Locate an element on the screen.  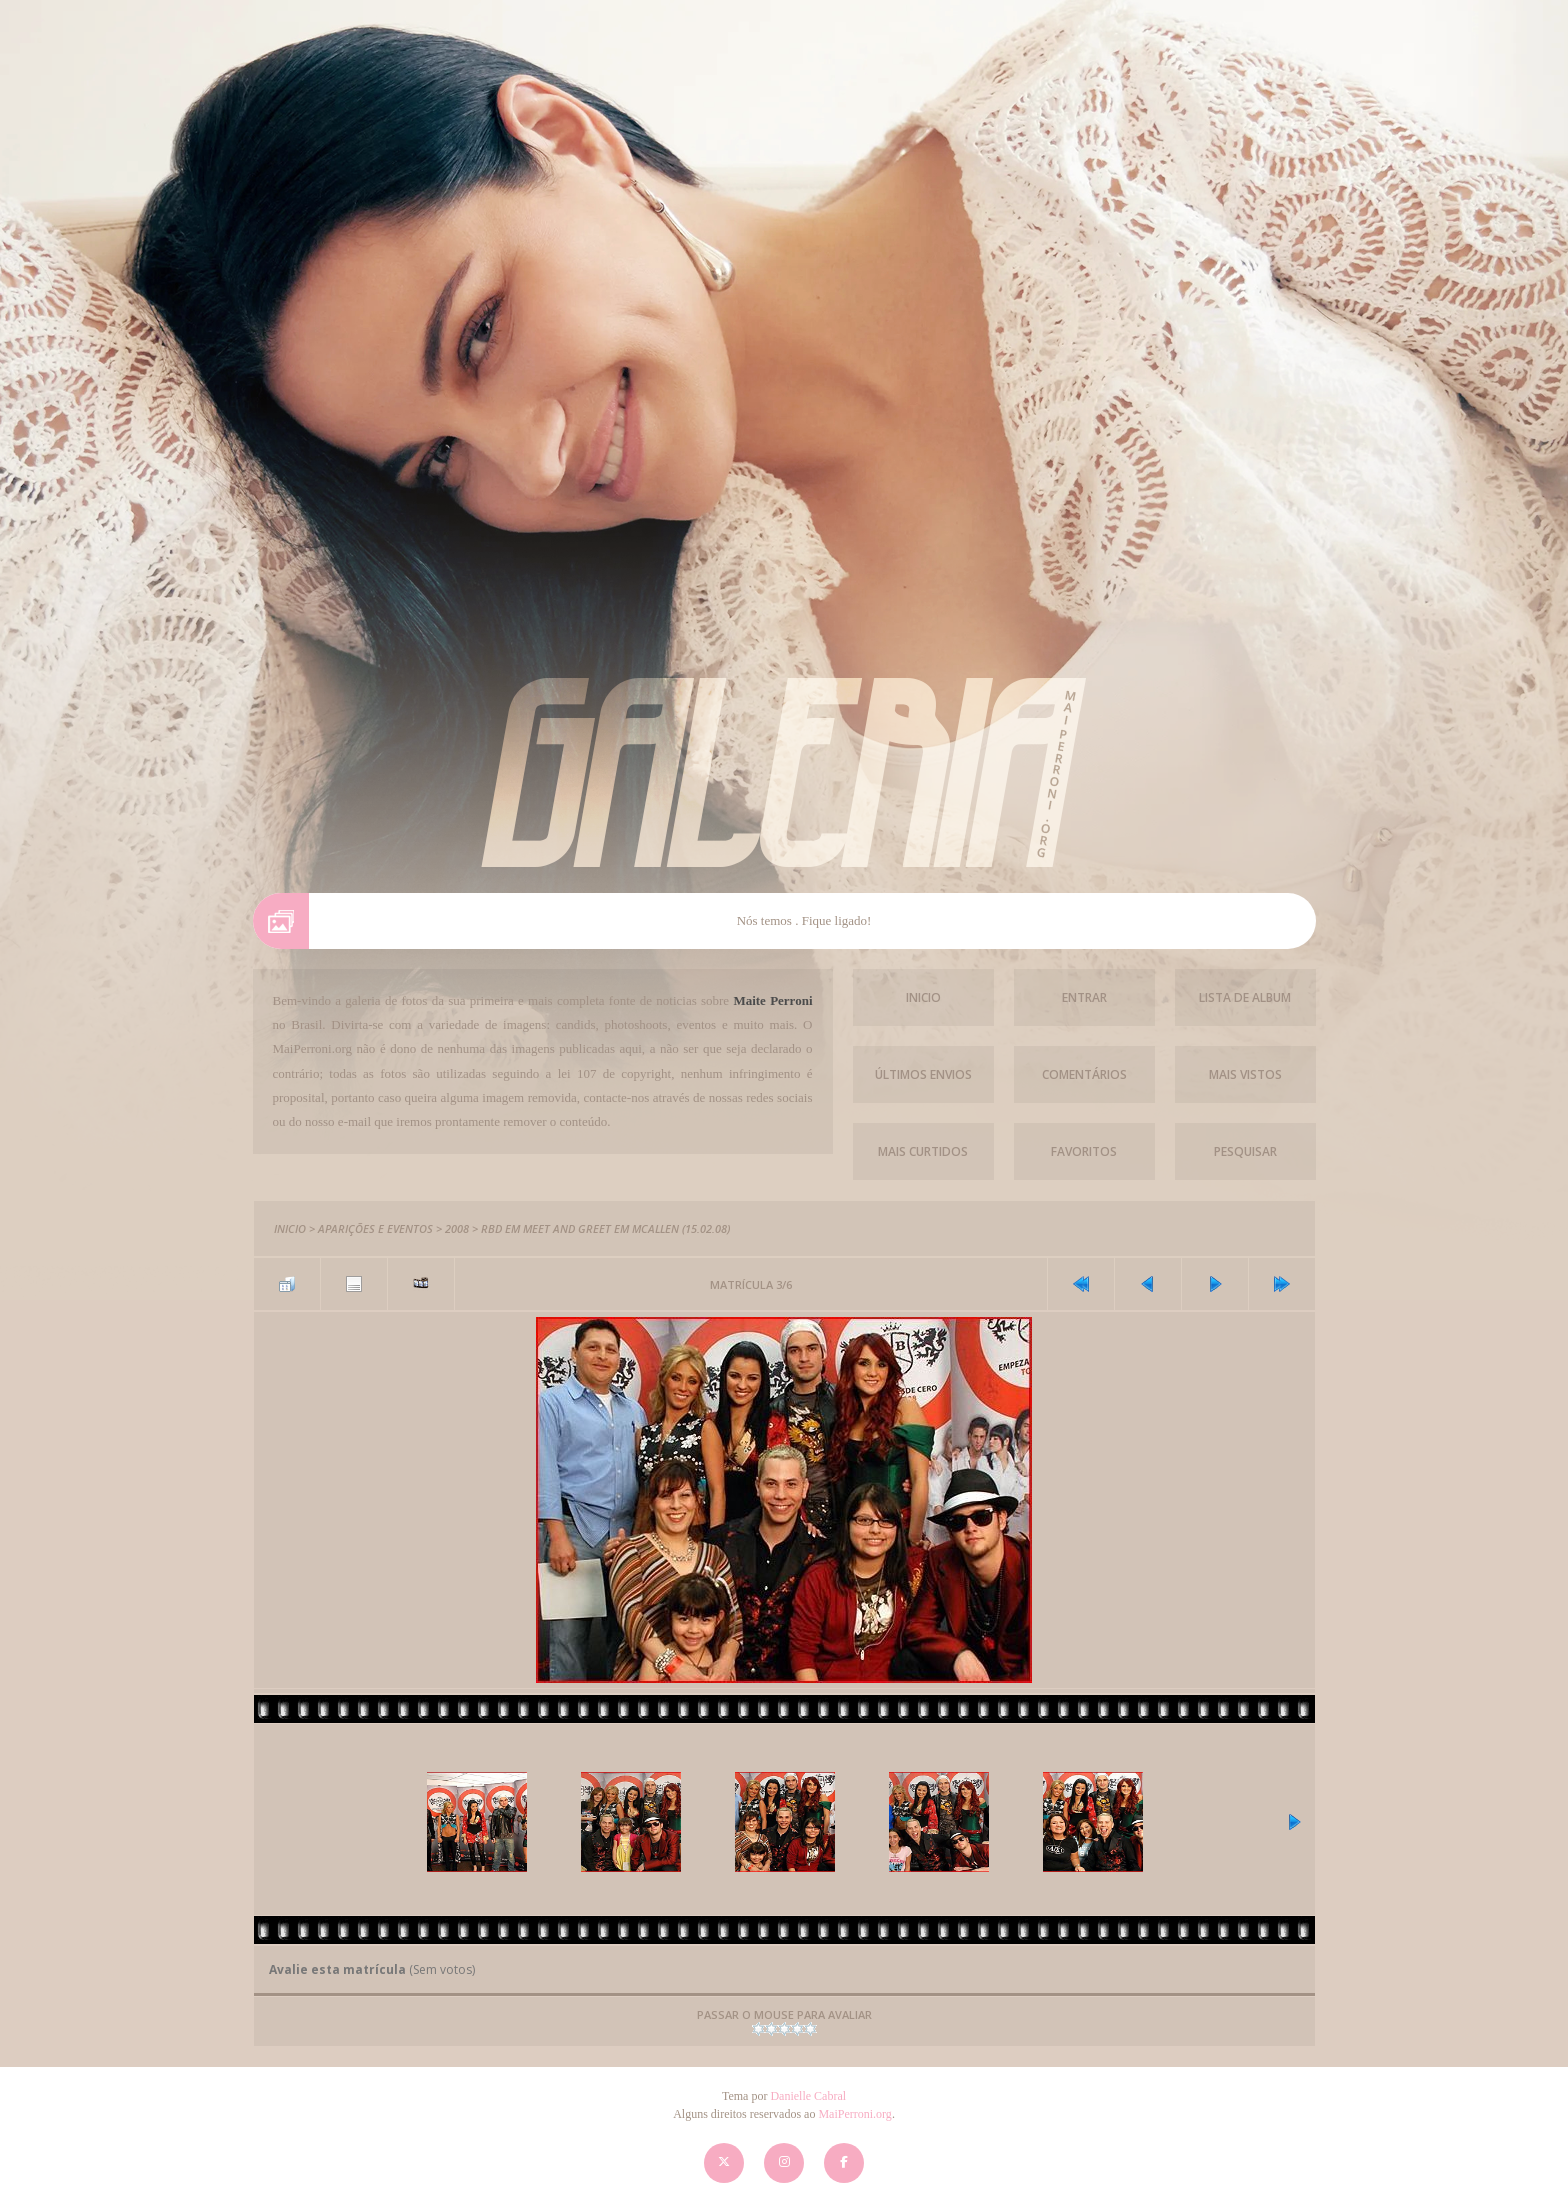
Danielle Cabral is located at coordinates (808, 2096).